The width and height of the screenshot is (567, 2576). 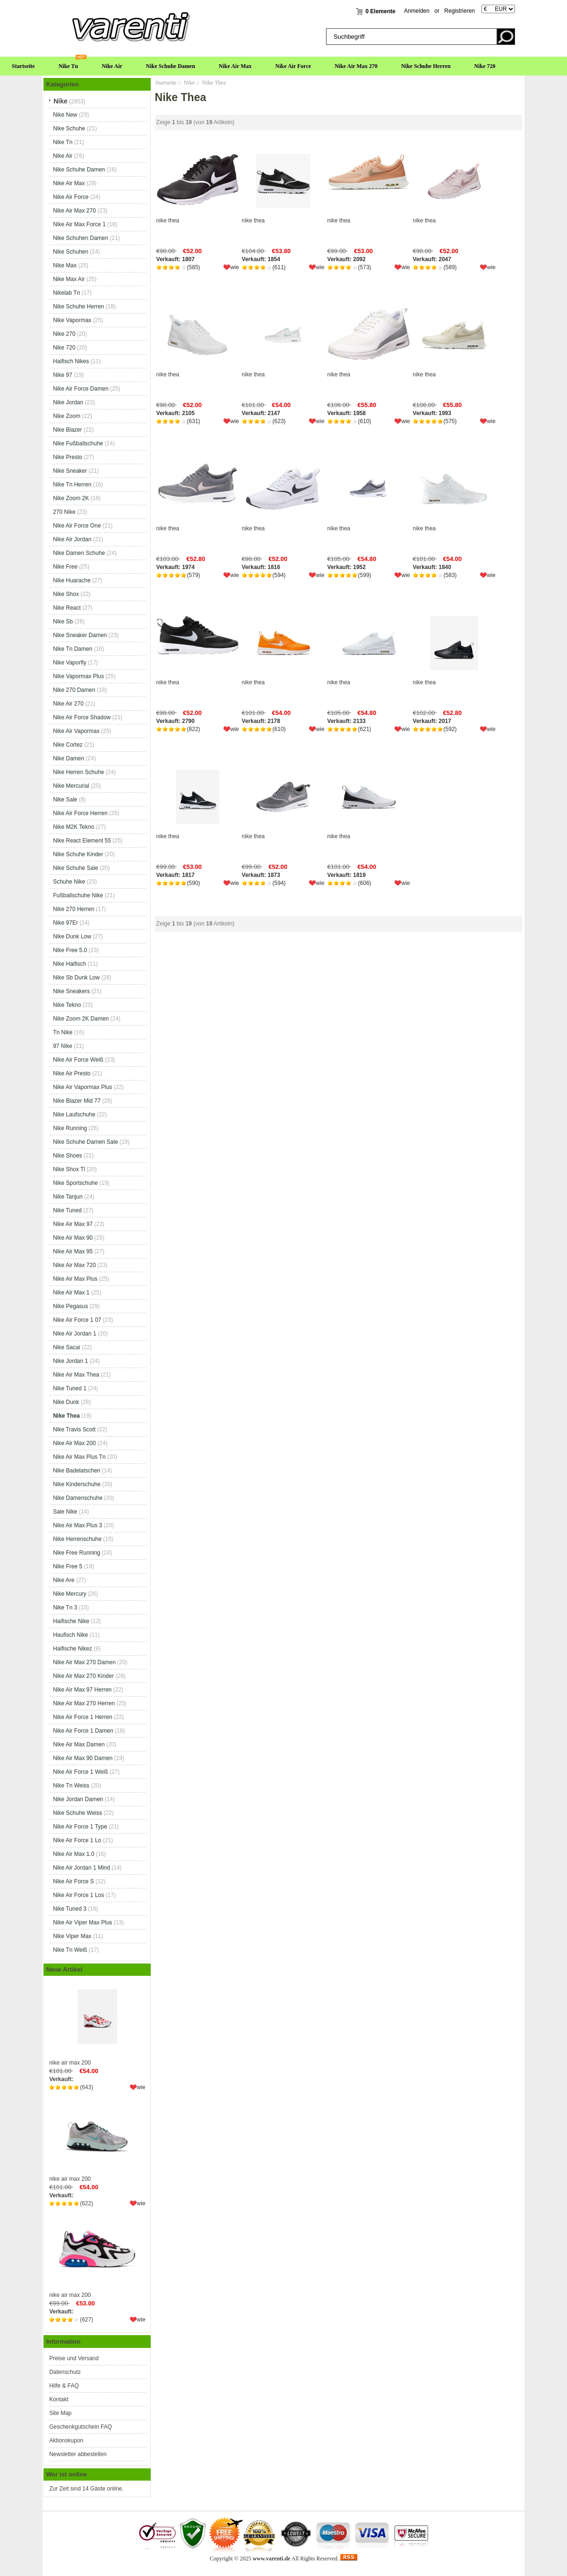 I want to click on Nike Air Force 1 Herren, so click(x=82, y=1717).